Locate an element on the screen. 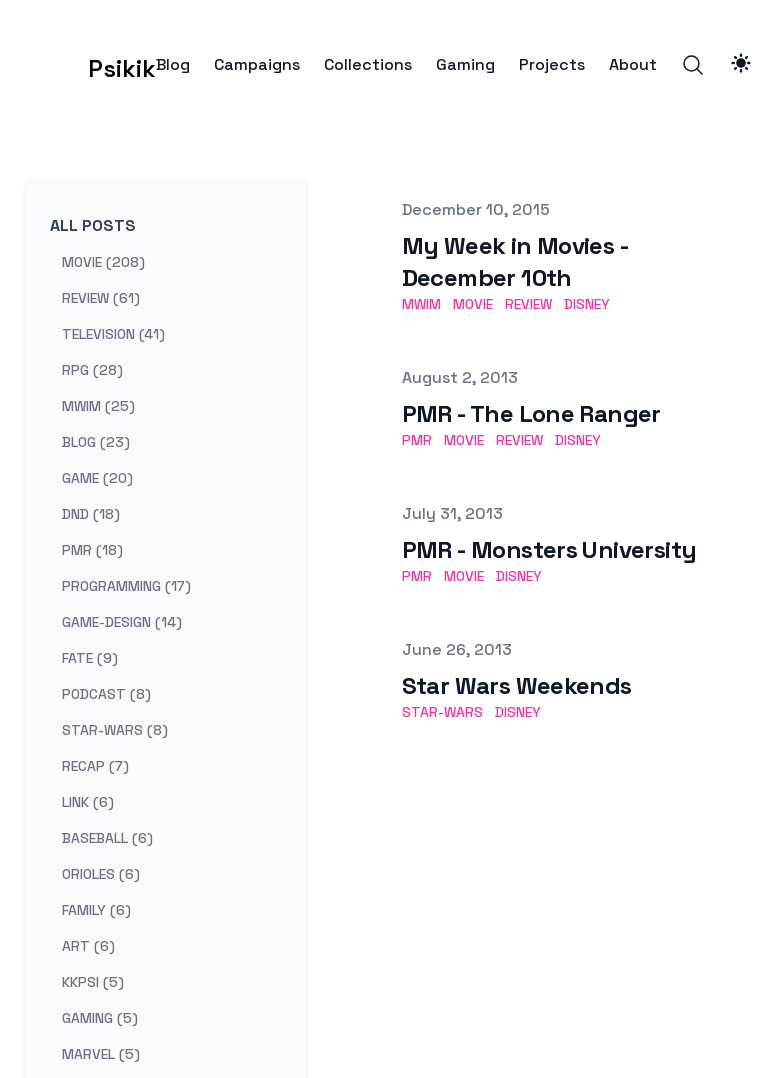 The image size is (771, 1078). baseball (6) [View posts tagged baseball] is located at coordinates (107, 838).